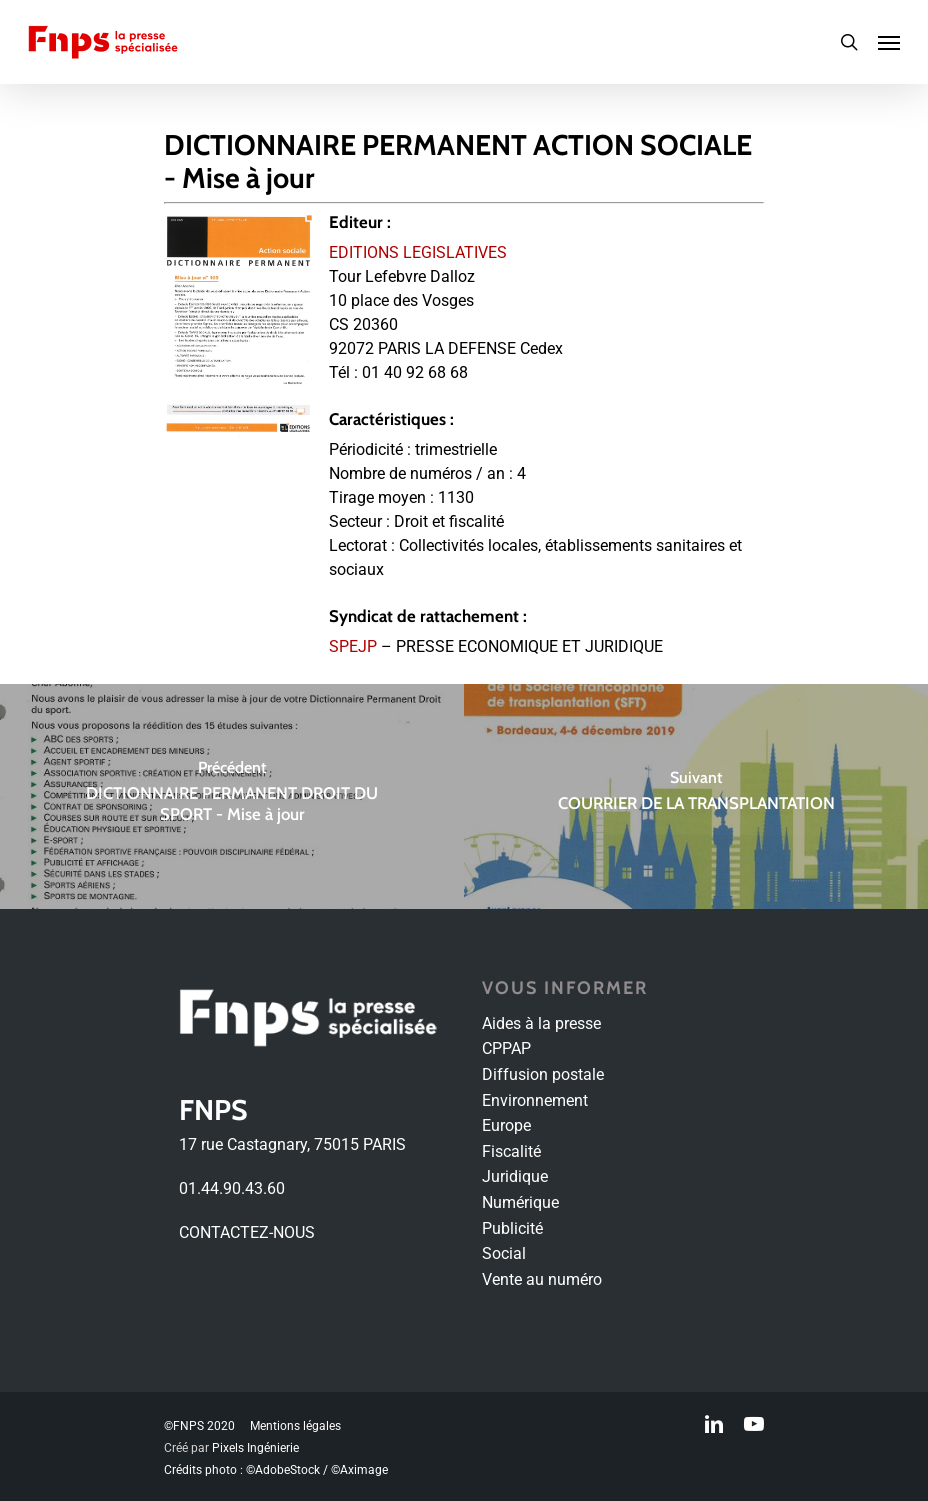 This screenshot has height=1501, width=928. What do you see at coordinates (504, 1253) in the screenshot?
I see `Social` at bounding box center [504, 1253].